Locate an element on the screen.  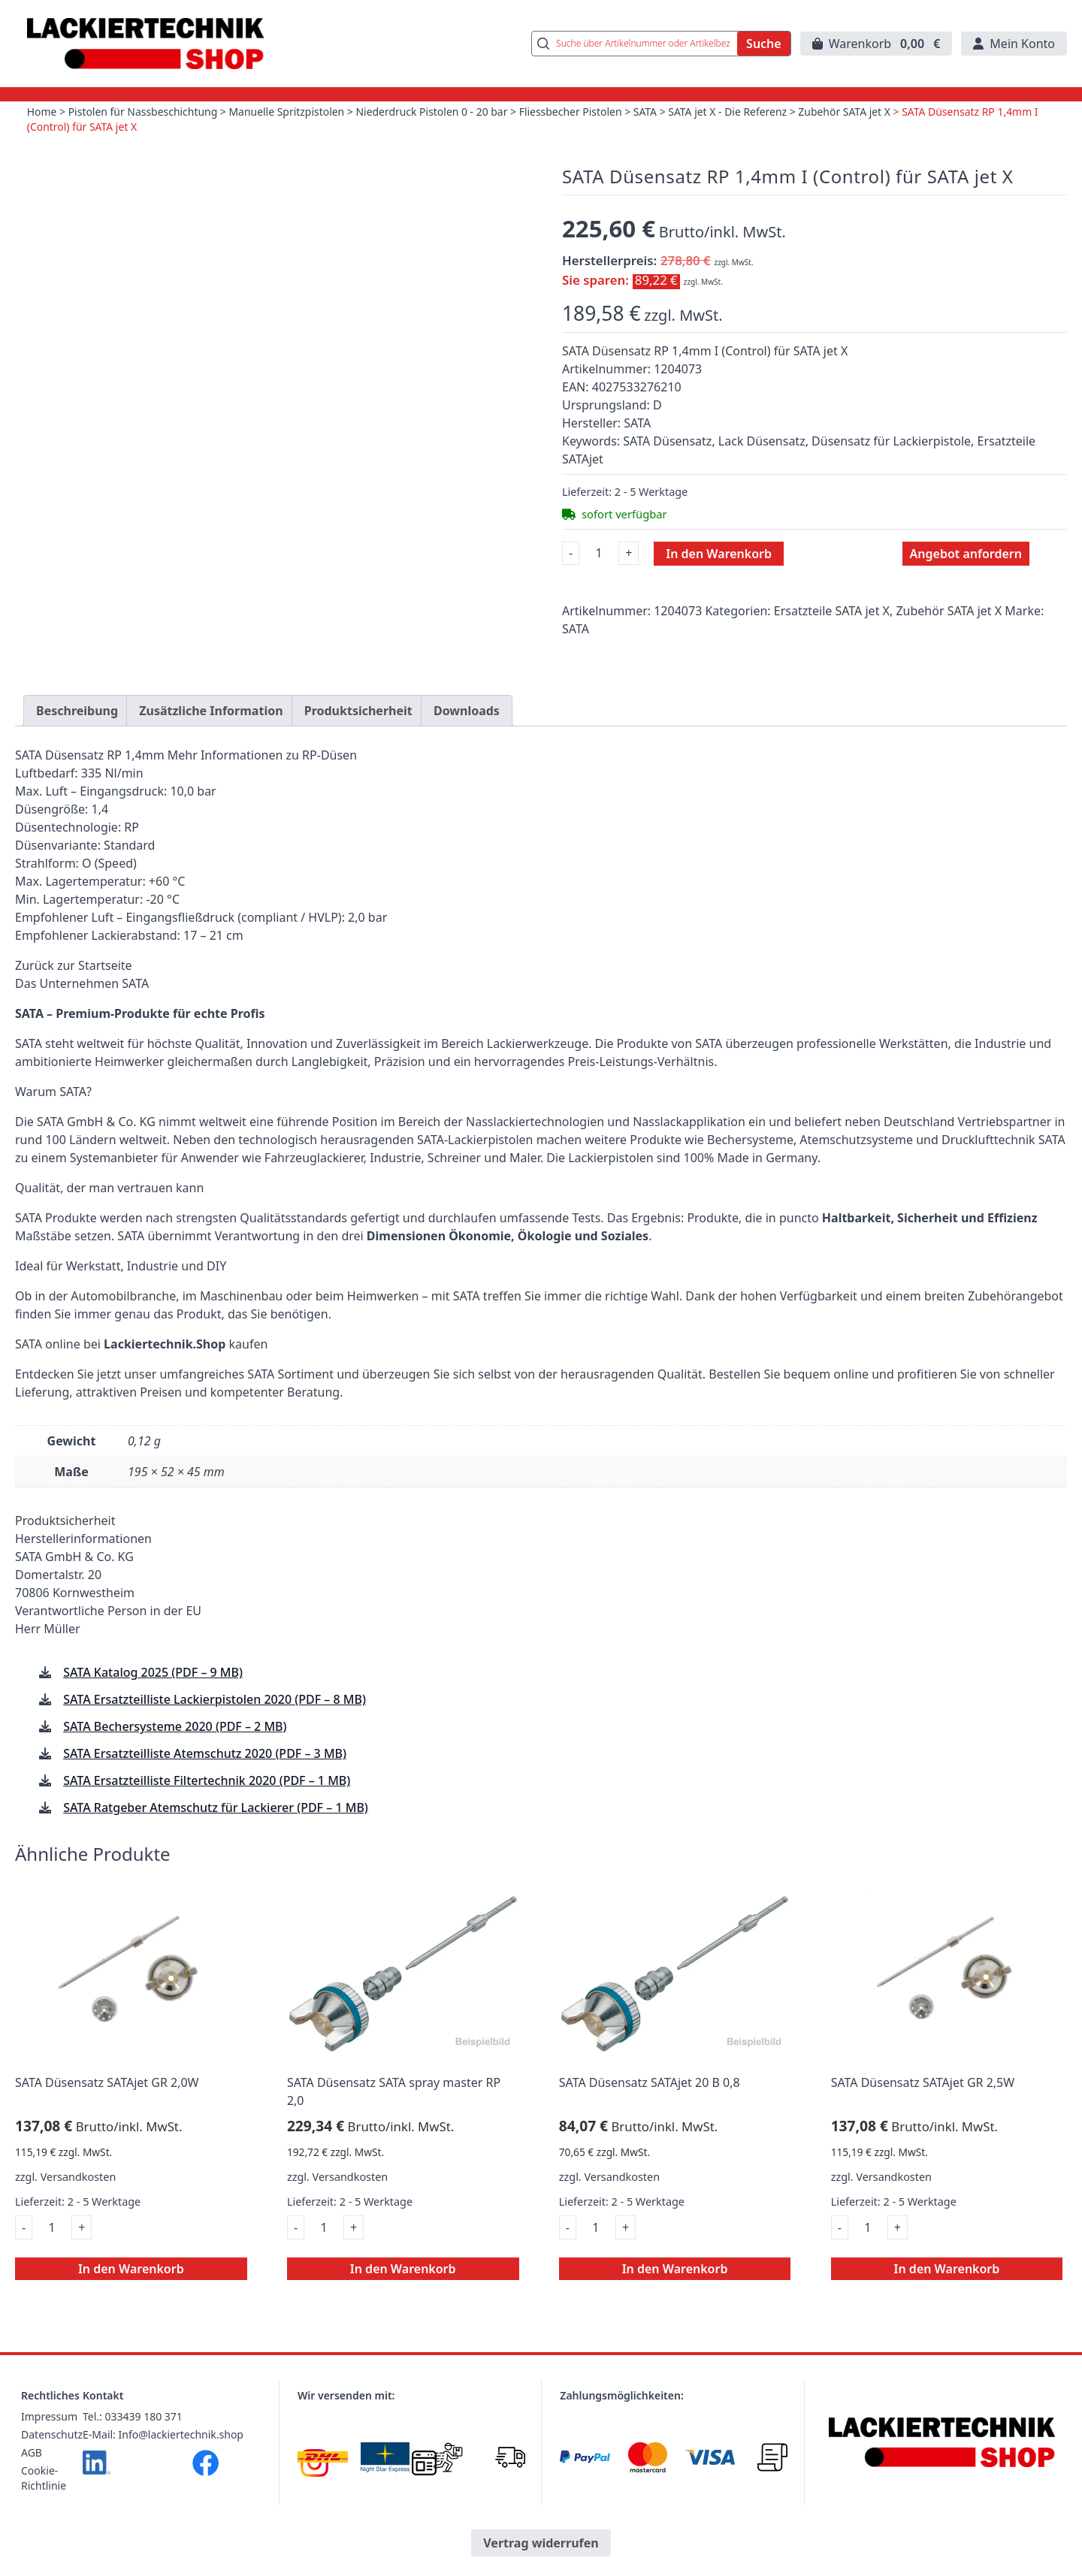
Ersatzteile SATA jet X is located at coordinates (832, 611).